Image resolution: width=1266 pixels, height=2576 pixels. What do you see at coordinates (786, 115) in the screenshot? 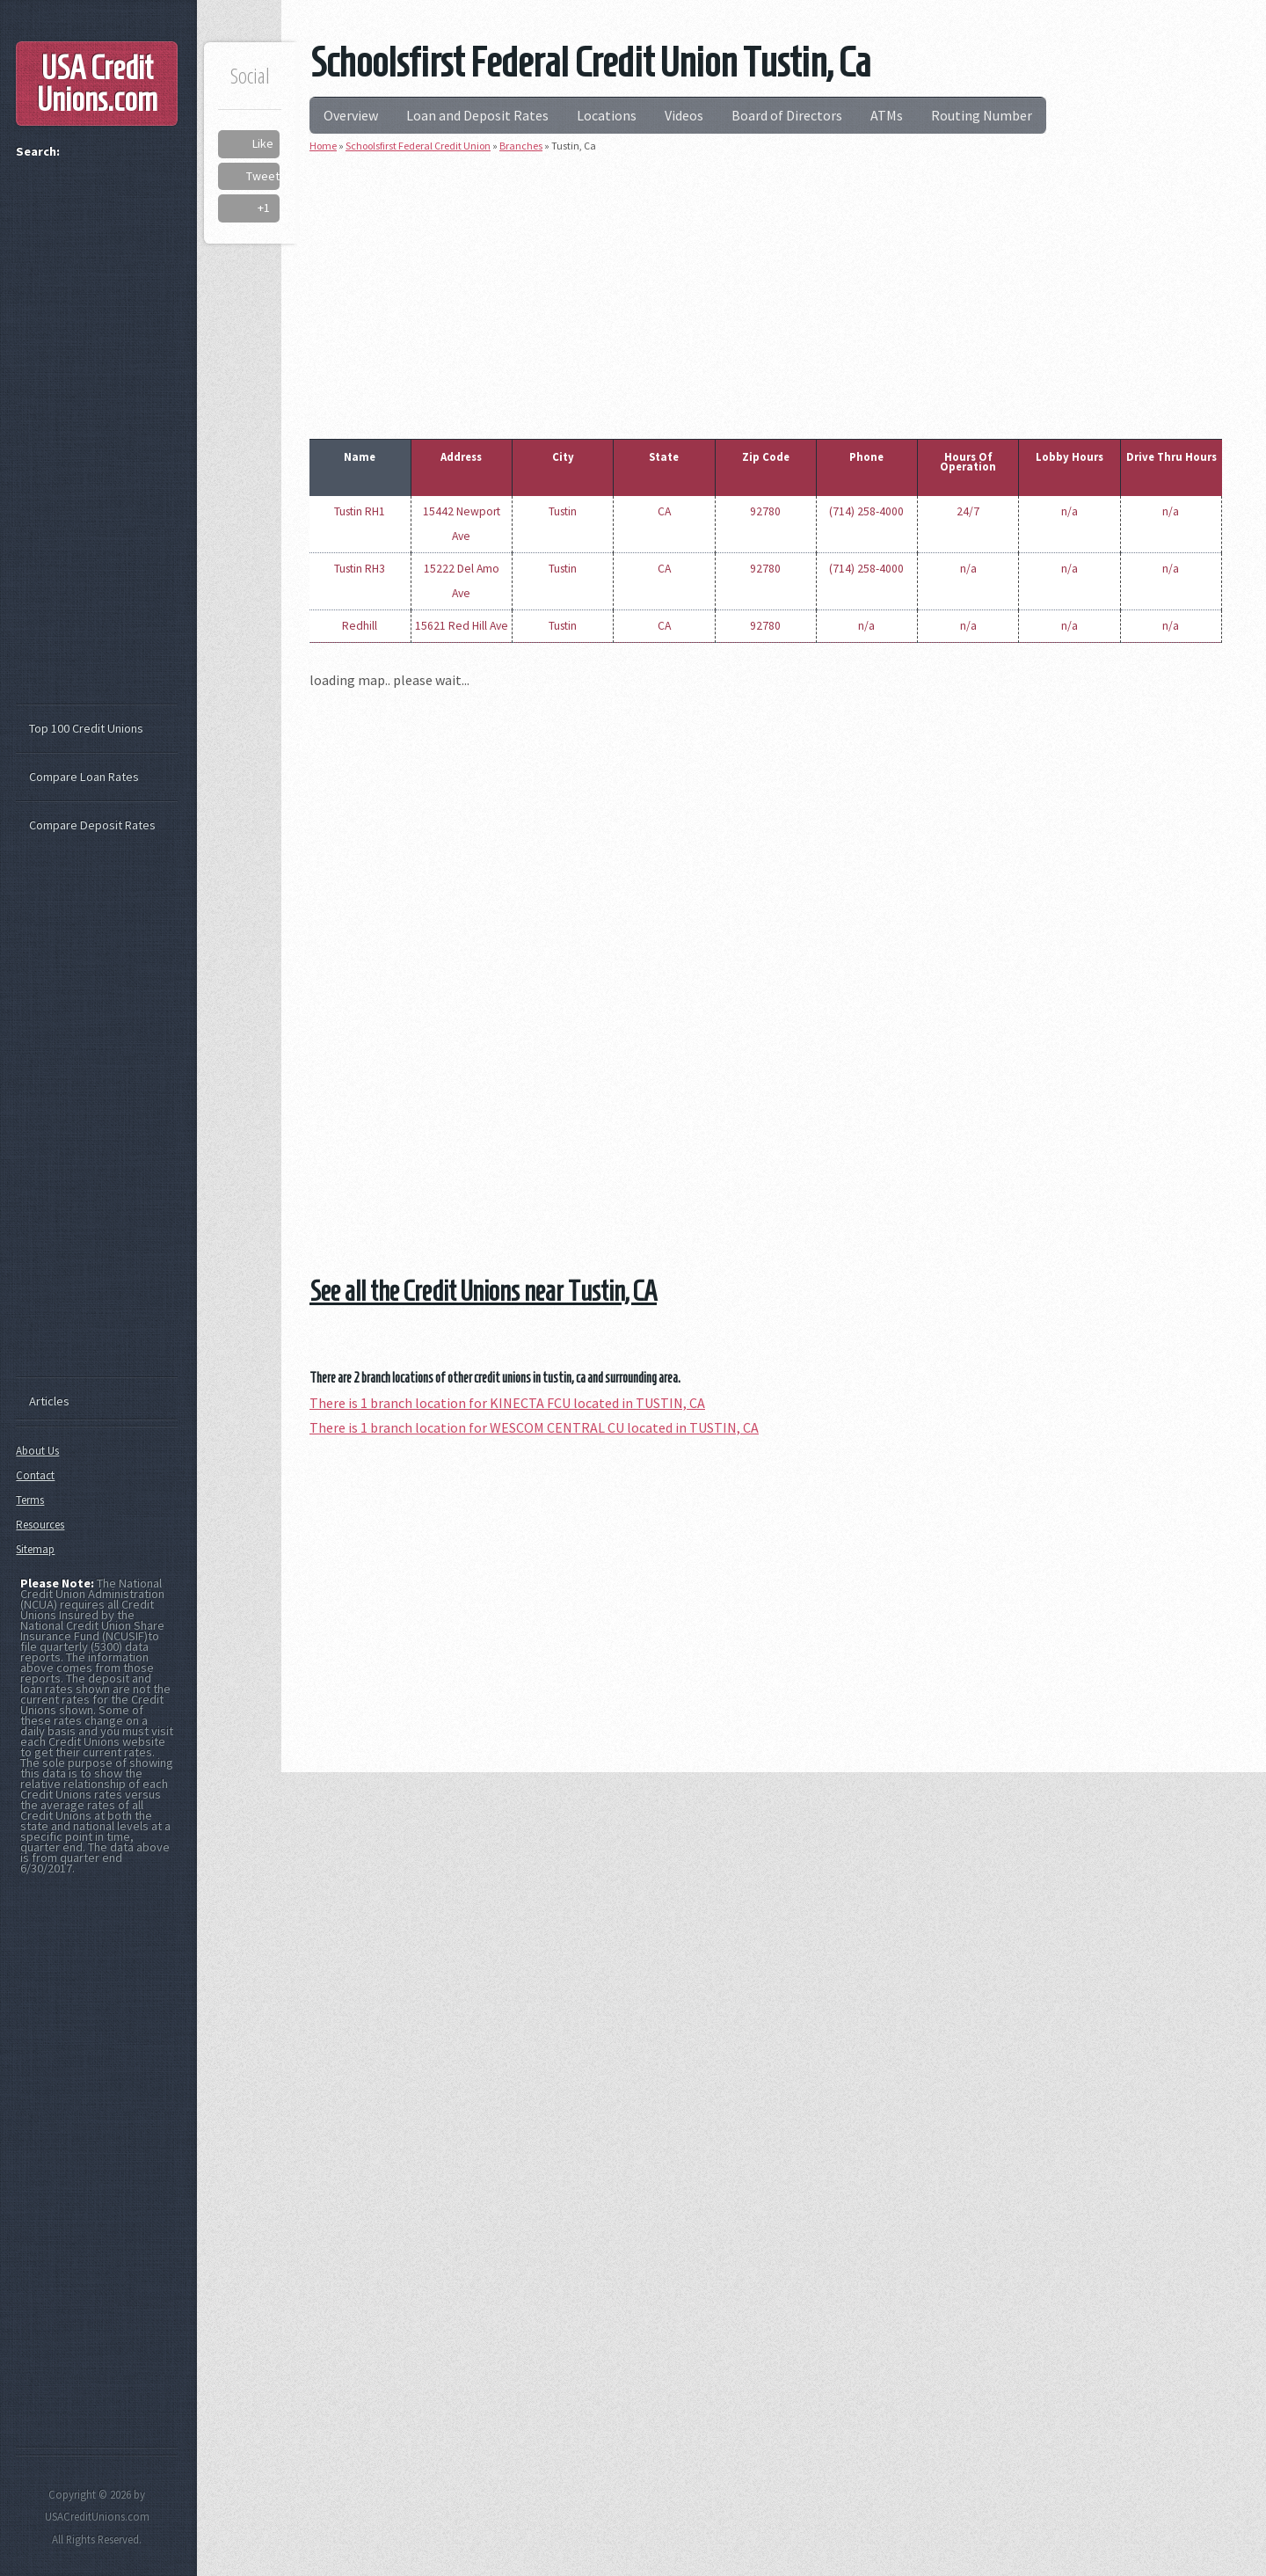
I see `Board of Directors` at bounding box center [786, 115].